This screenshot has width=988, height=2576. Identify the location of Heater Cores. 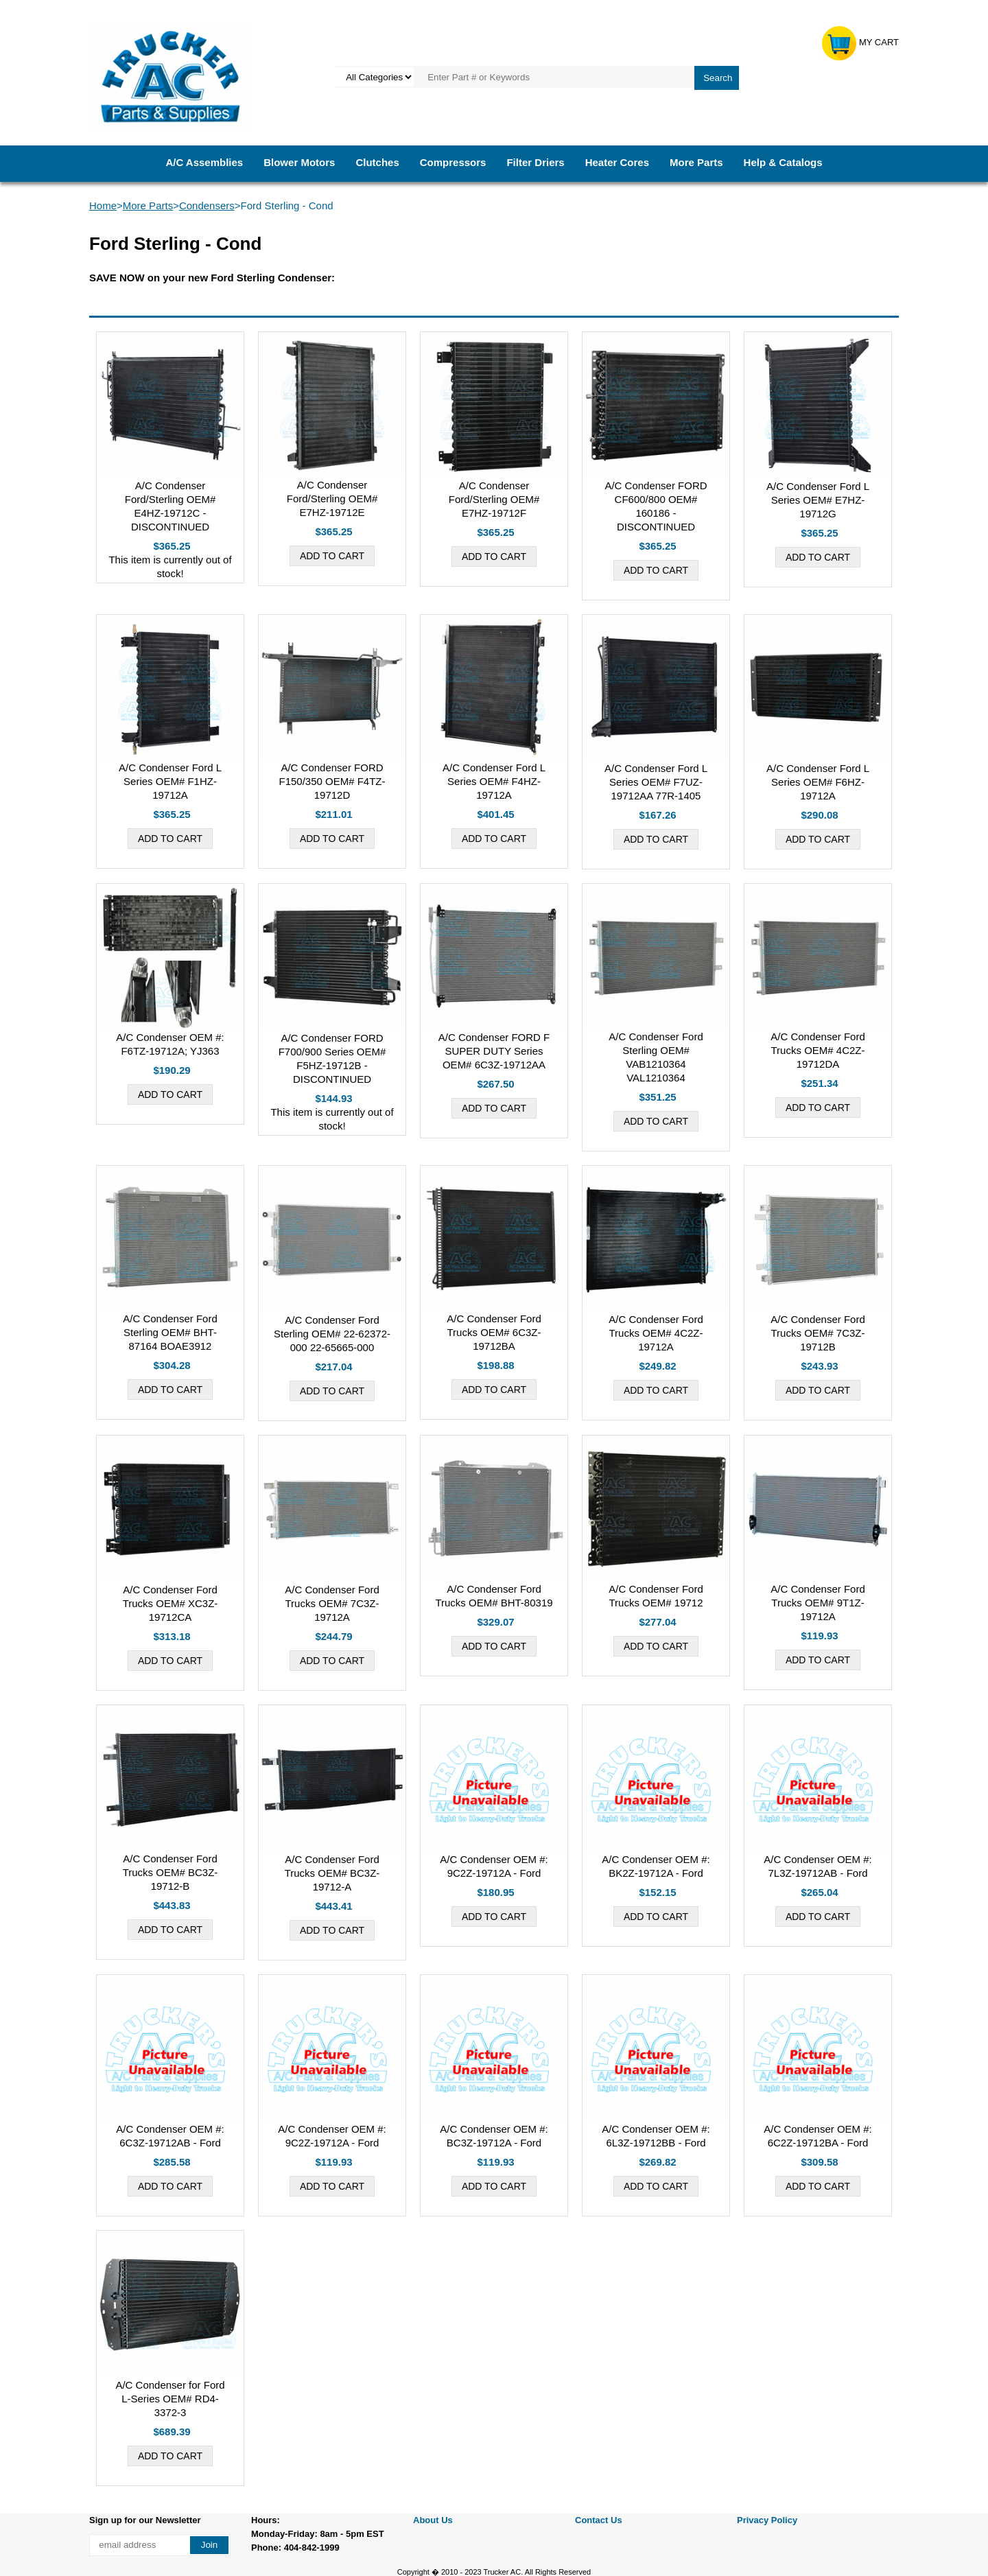
(617, 162).